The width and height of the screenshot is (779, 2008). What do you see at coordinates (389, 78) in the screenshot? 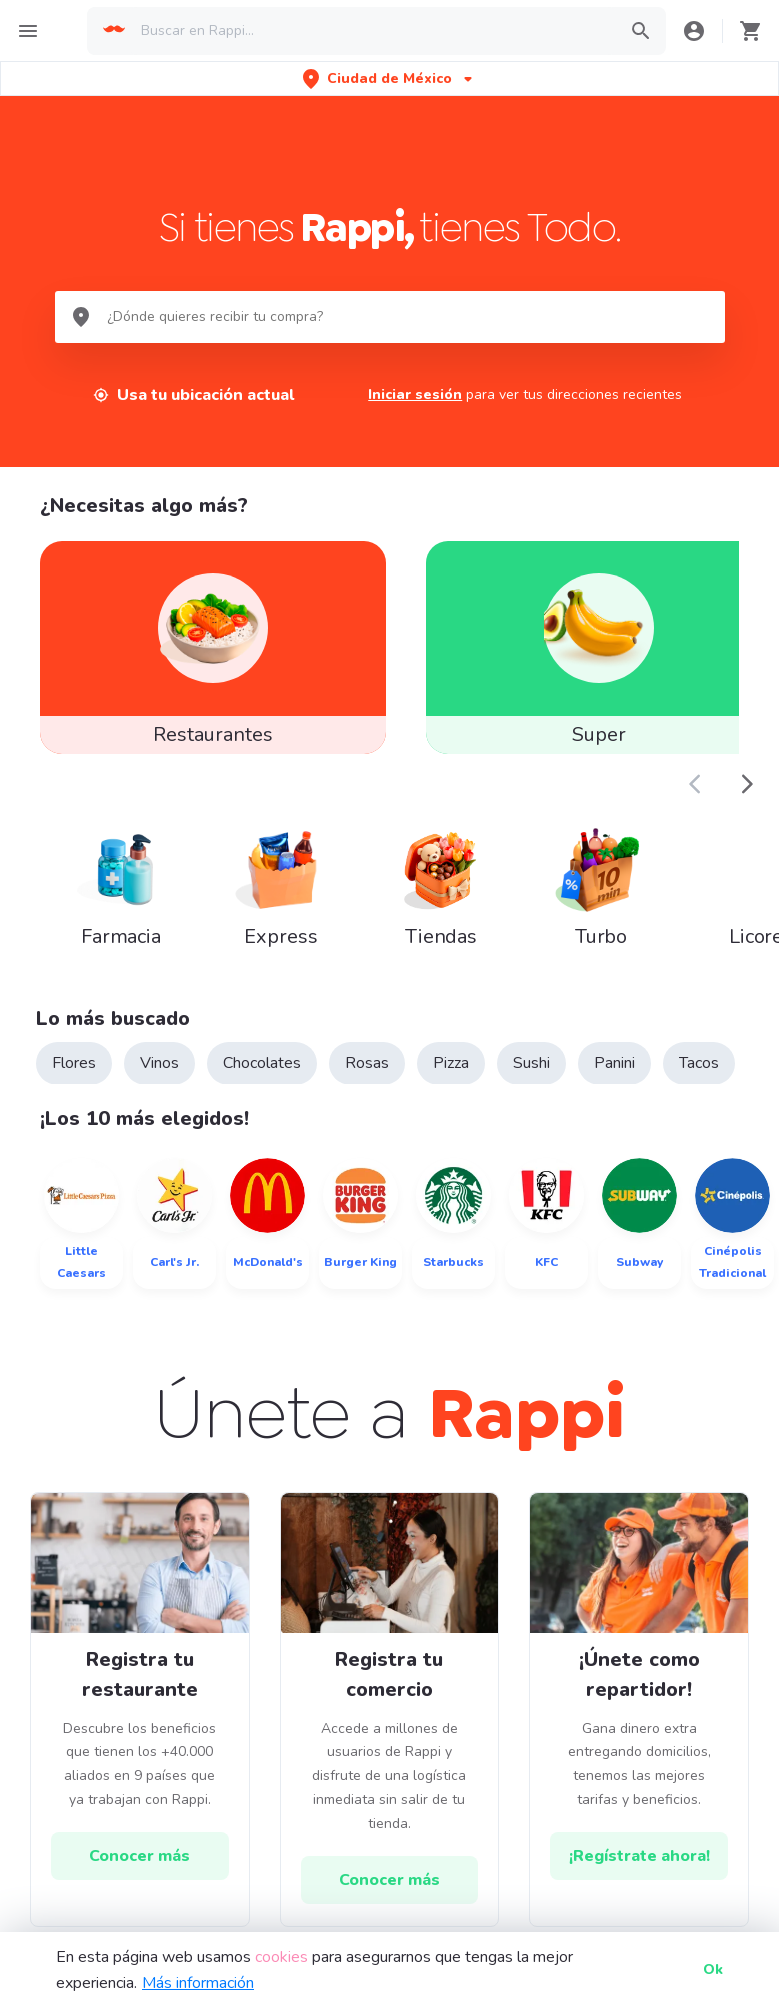
I see `[button]` at bounding box center [389, 78].